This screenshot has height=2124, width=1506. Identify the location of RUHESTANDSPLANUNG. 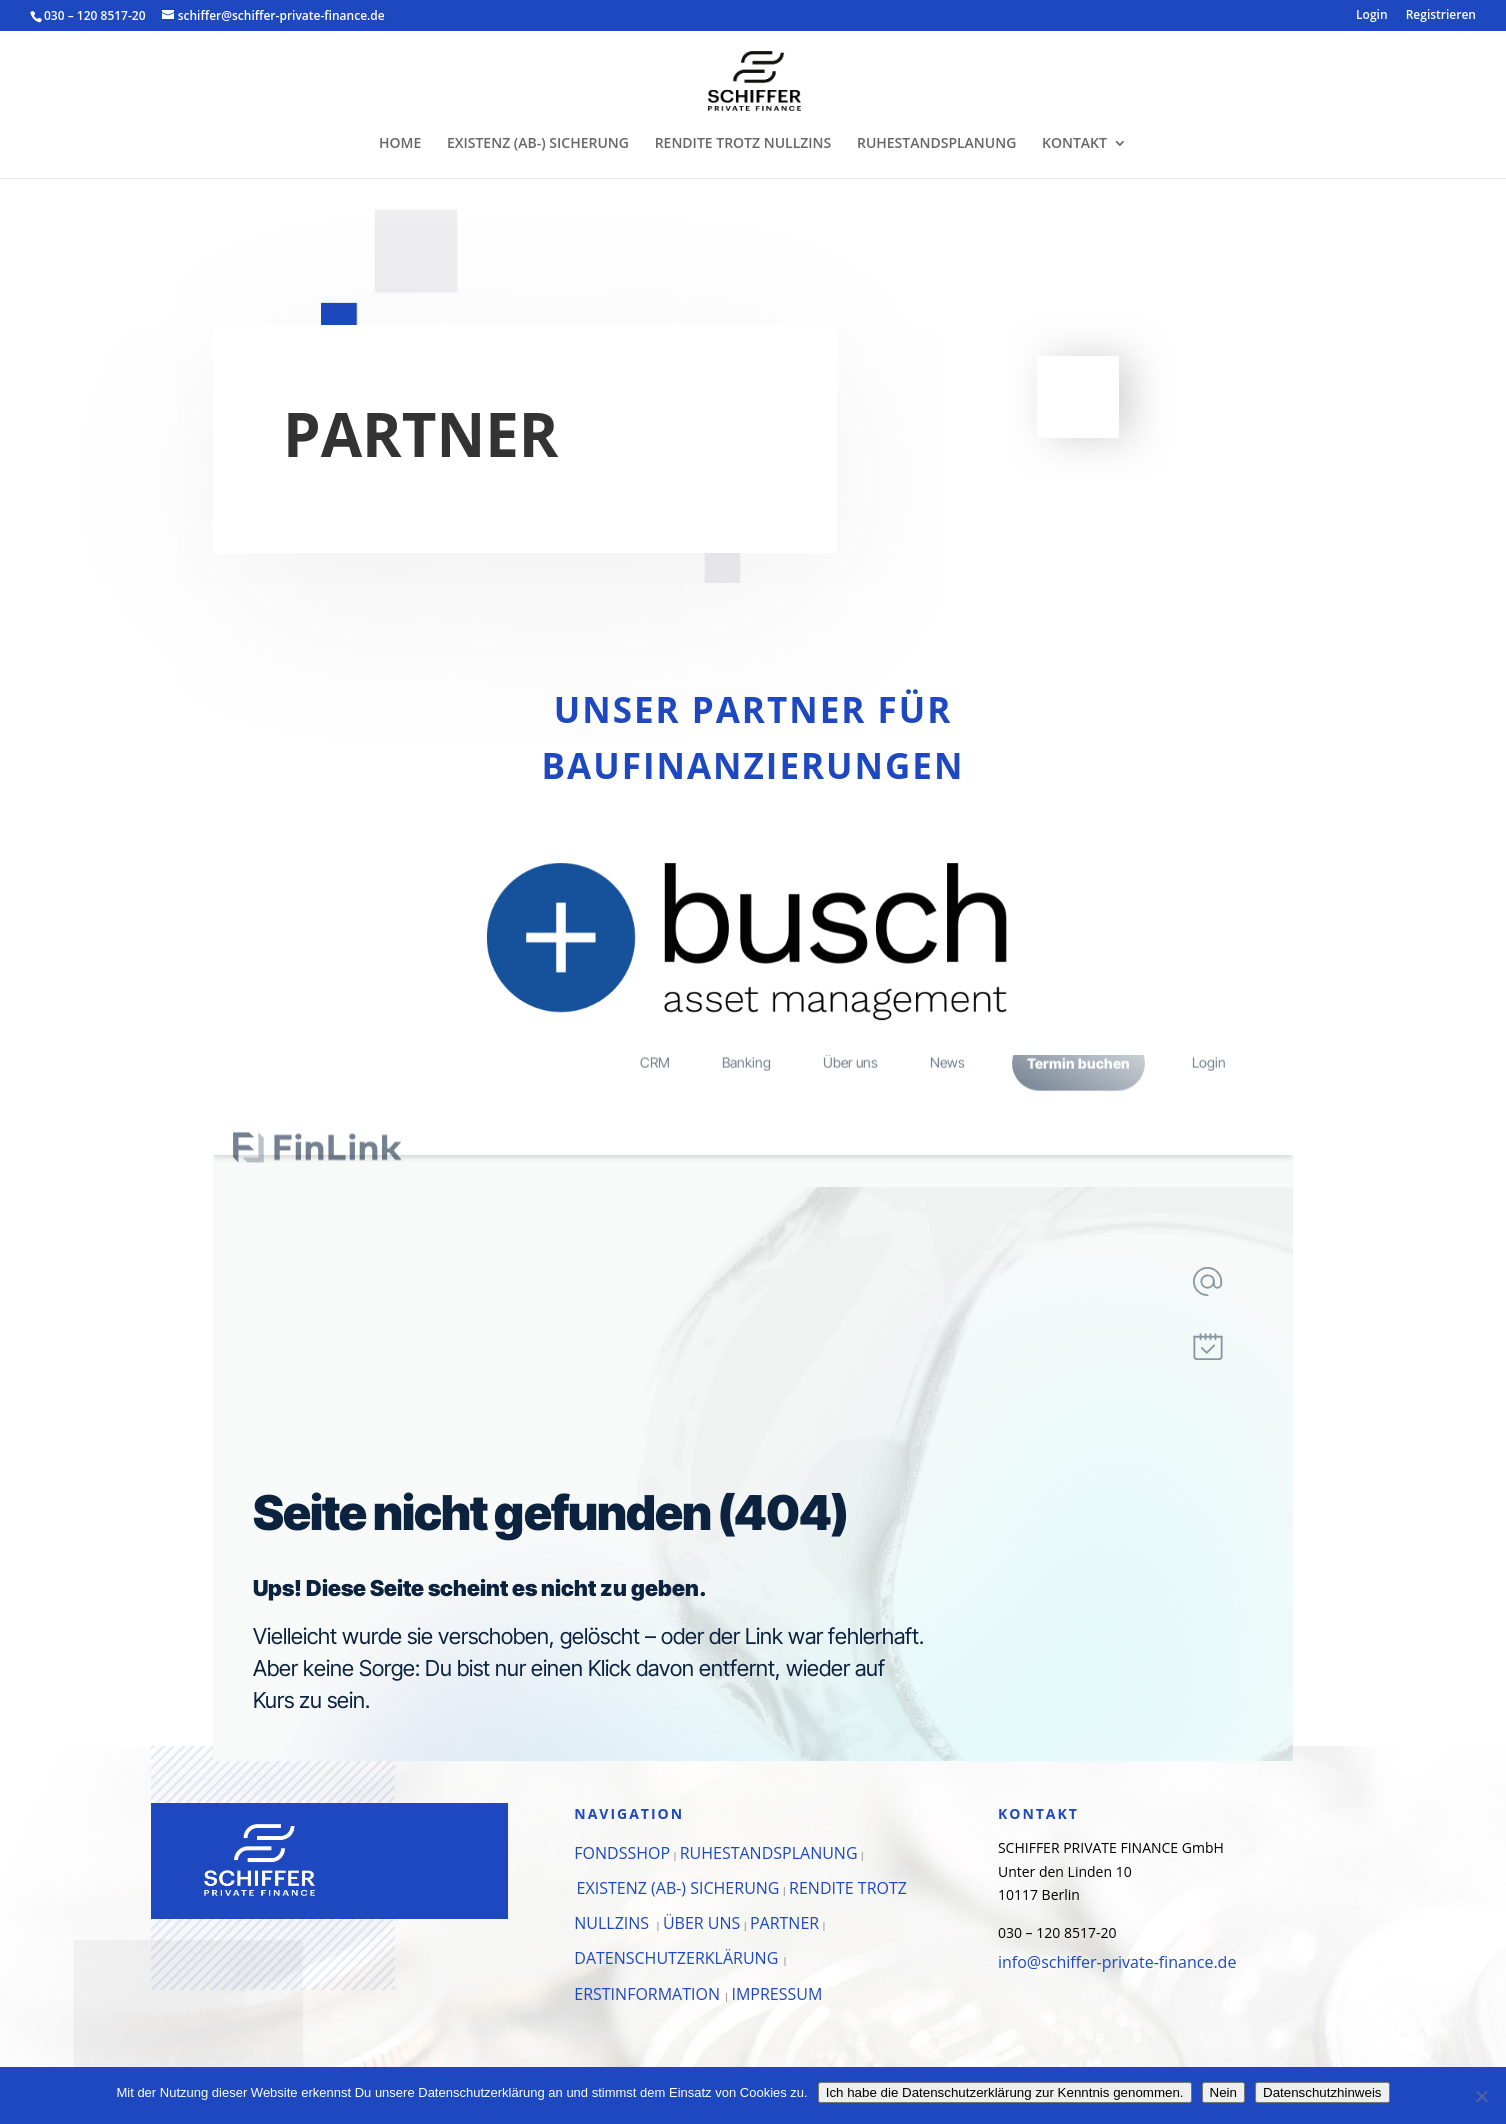
(936, 144).